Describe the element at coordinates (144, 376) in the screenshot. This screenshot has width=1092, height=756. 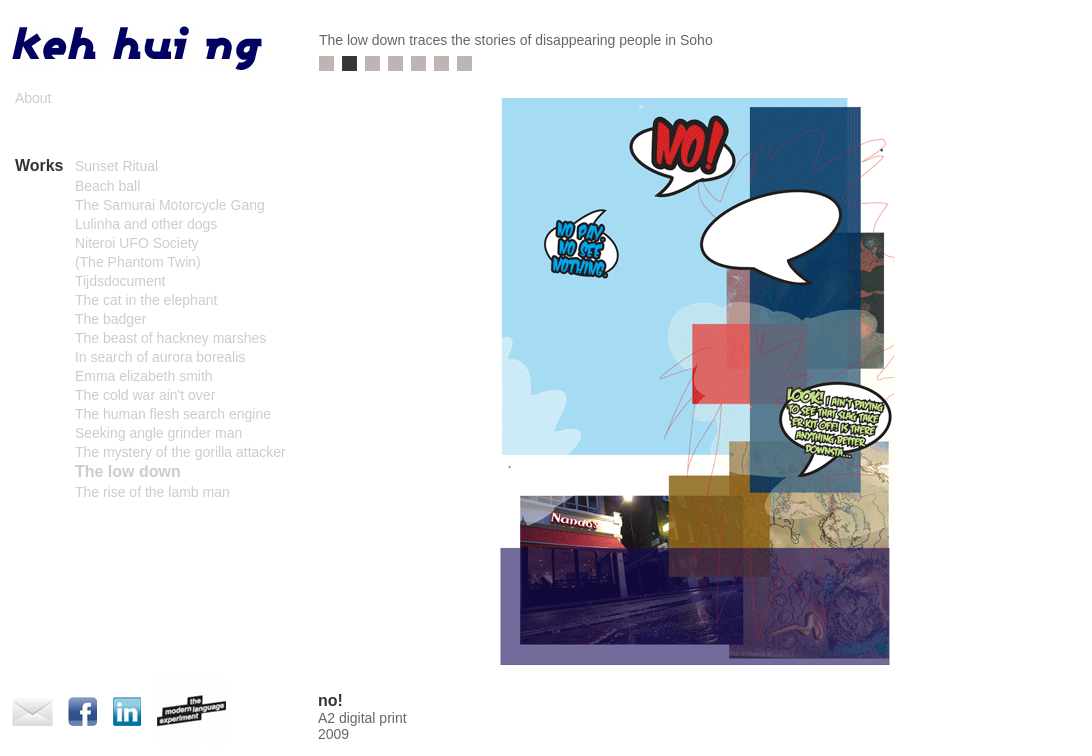
I see `Emma elizabeth smith` at that location.